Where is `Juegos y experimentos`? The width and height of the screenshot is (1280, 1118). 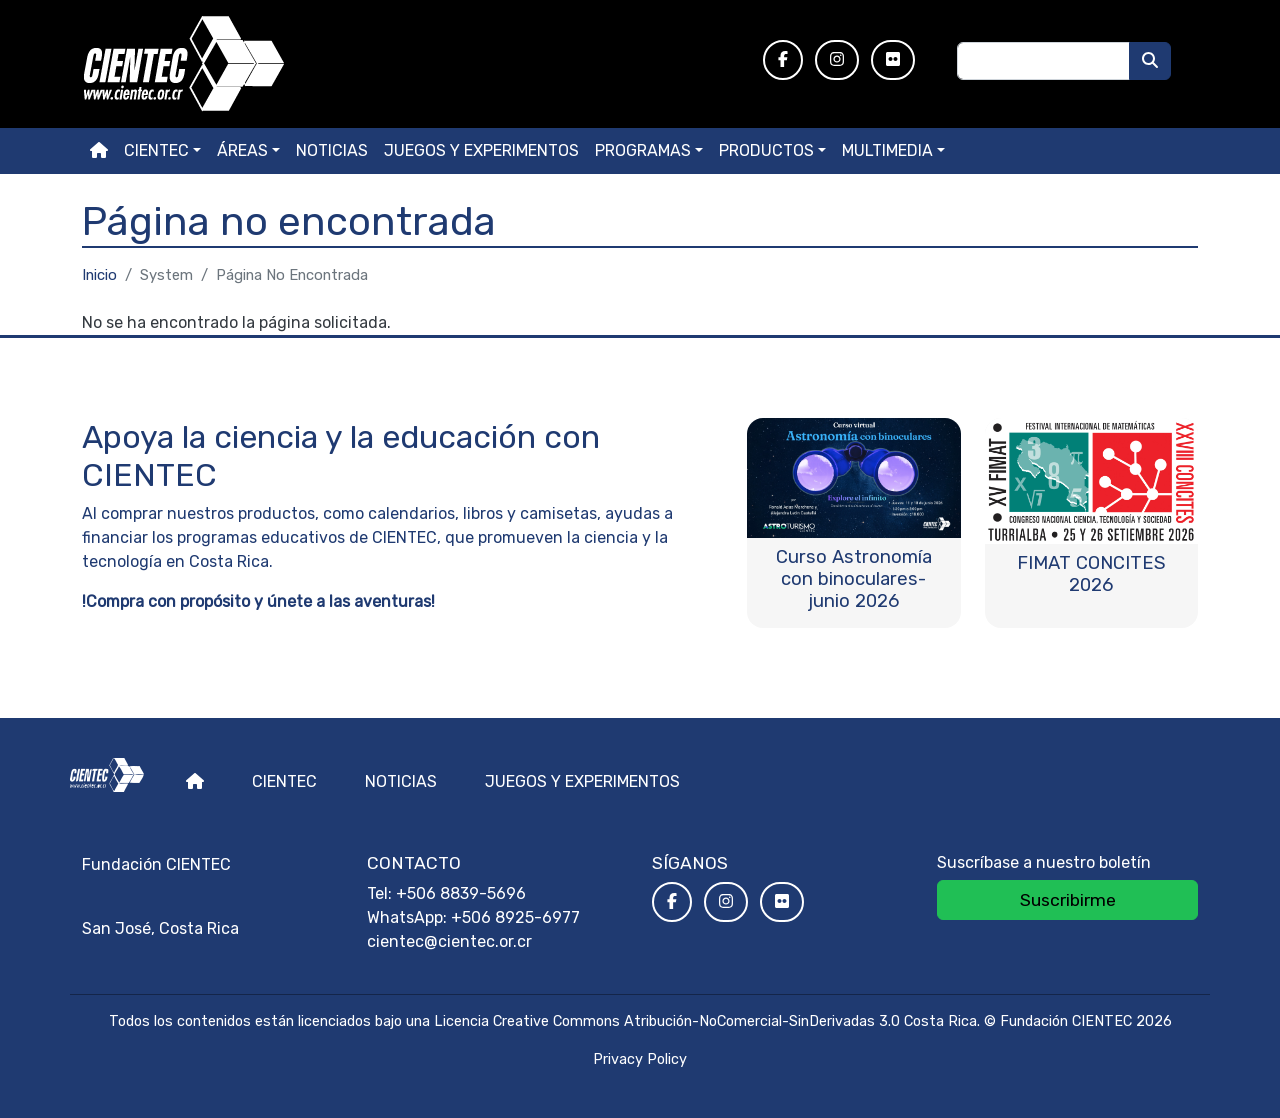
Juegos y experimentos is located at coordinates (481, 150).